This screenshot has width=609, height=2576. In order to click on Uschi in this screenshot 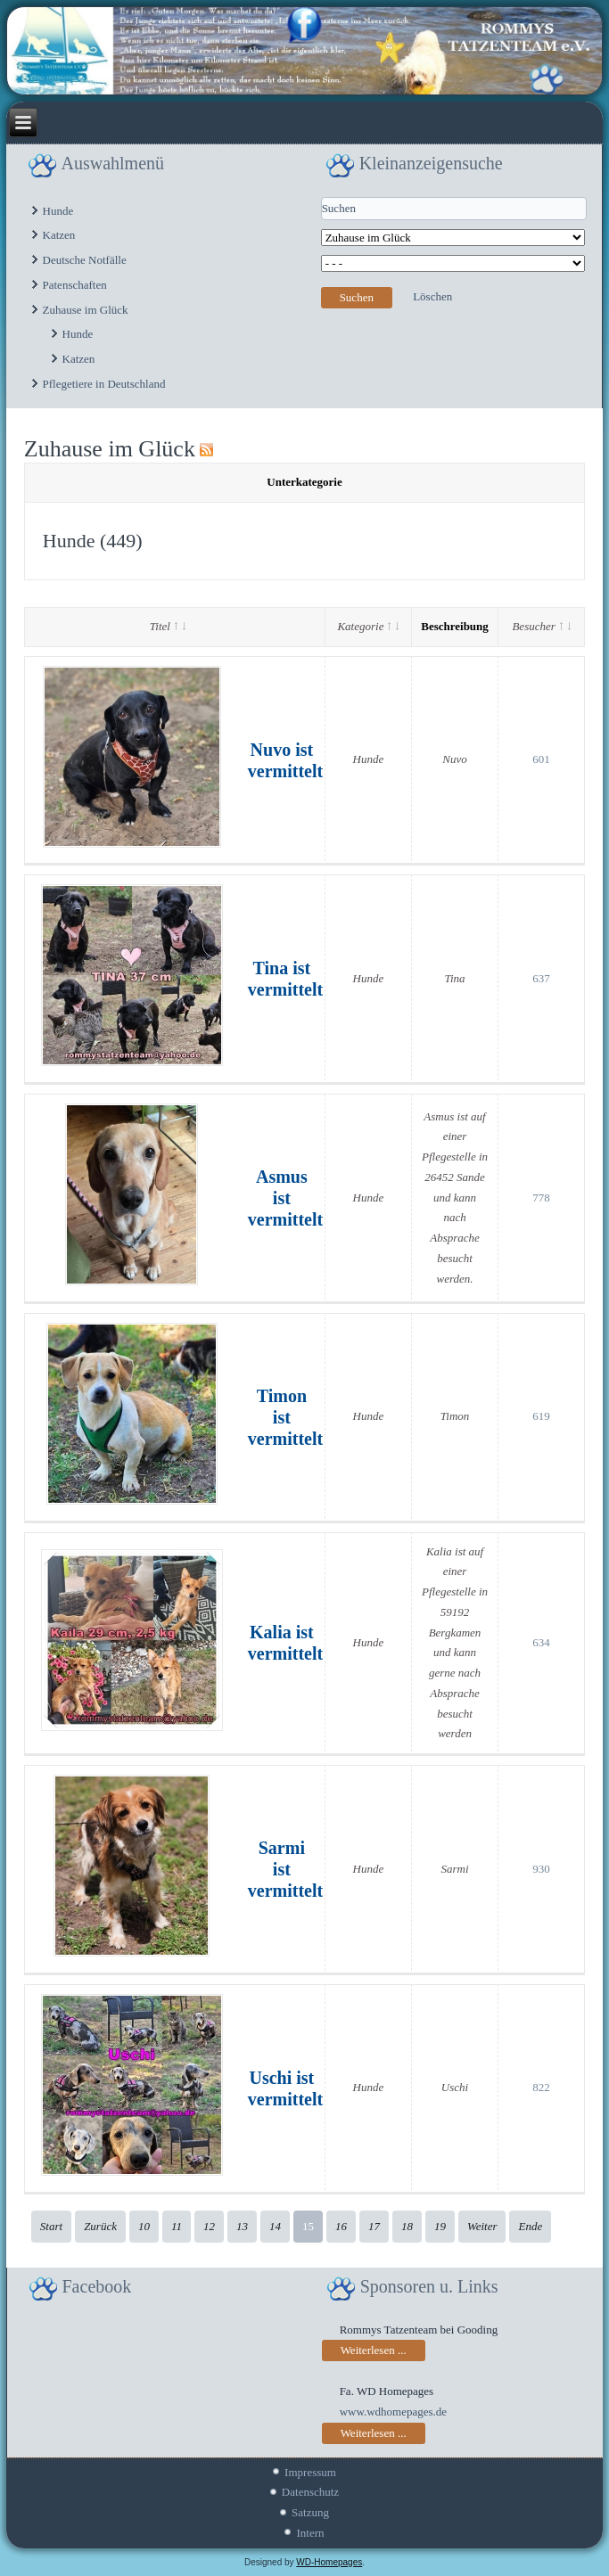, I will do `click(454, 2087)`.